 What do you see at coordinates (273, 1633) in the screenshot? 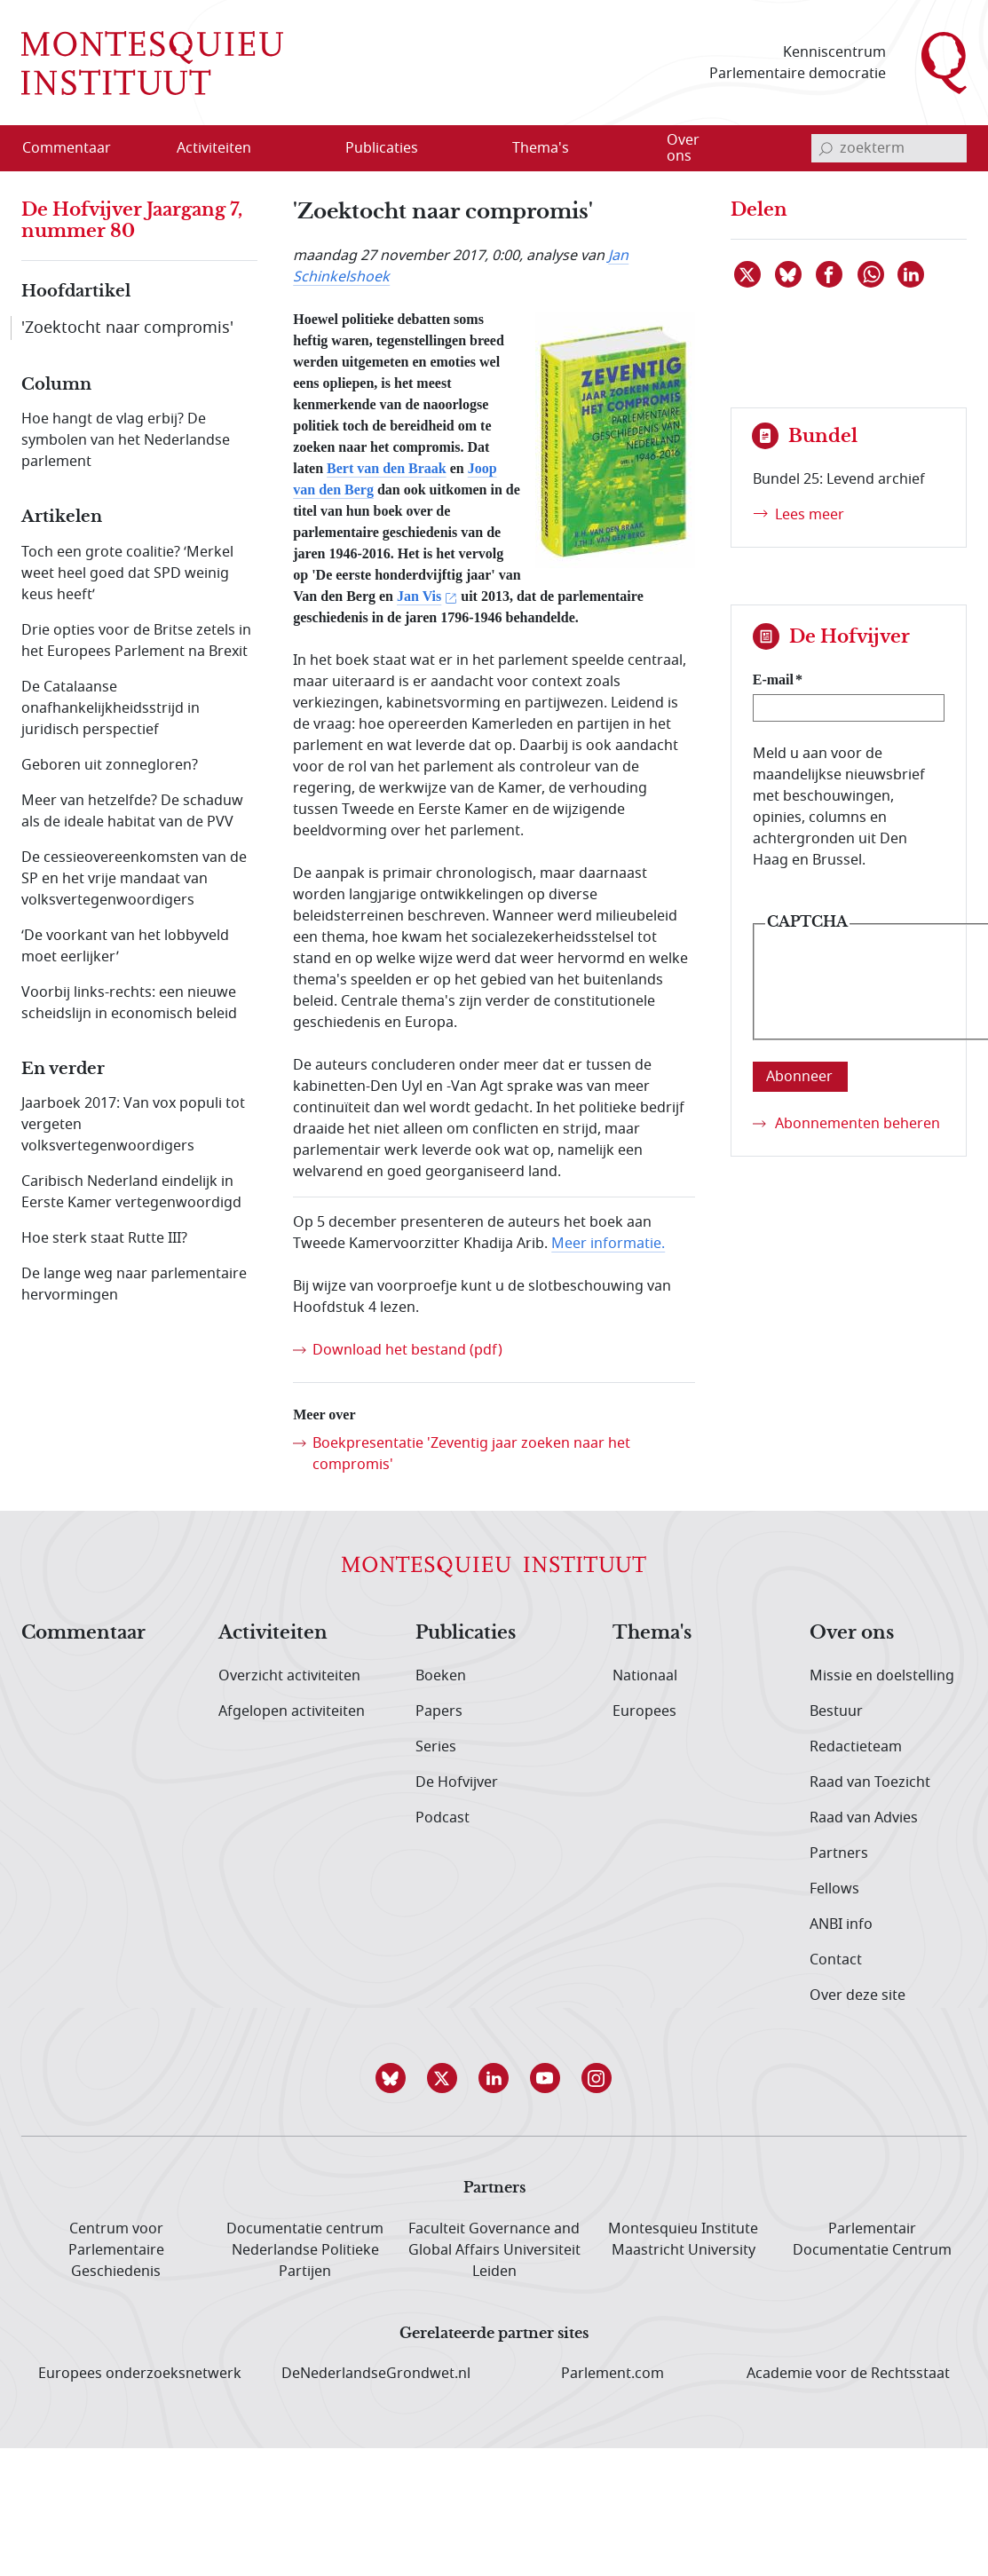
I see `Activiteiten` at bounding box center [273, 1633].